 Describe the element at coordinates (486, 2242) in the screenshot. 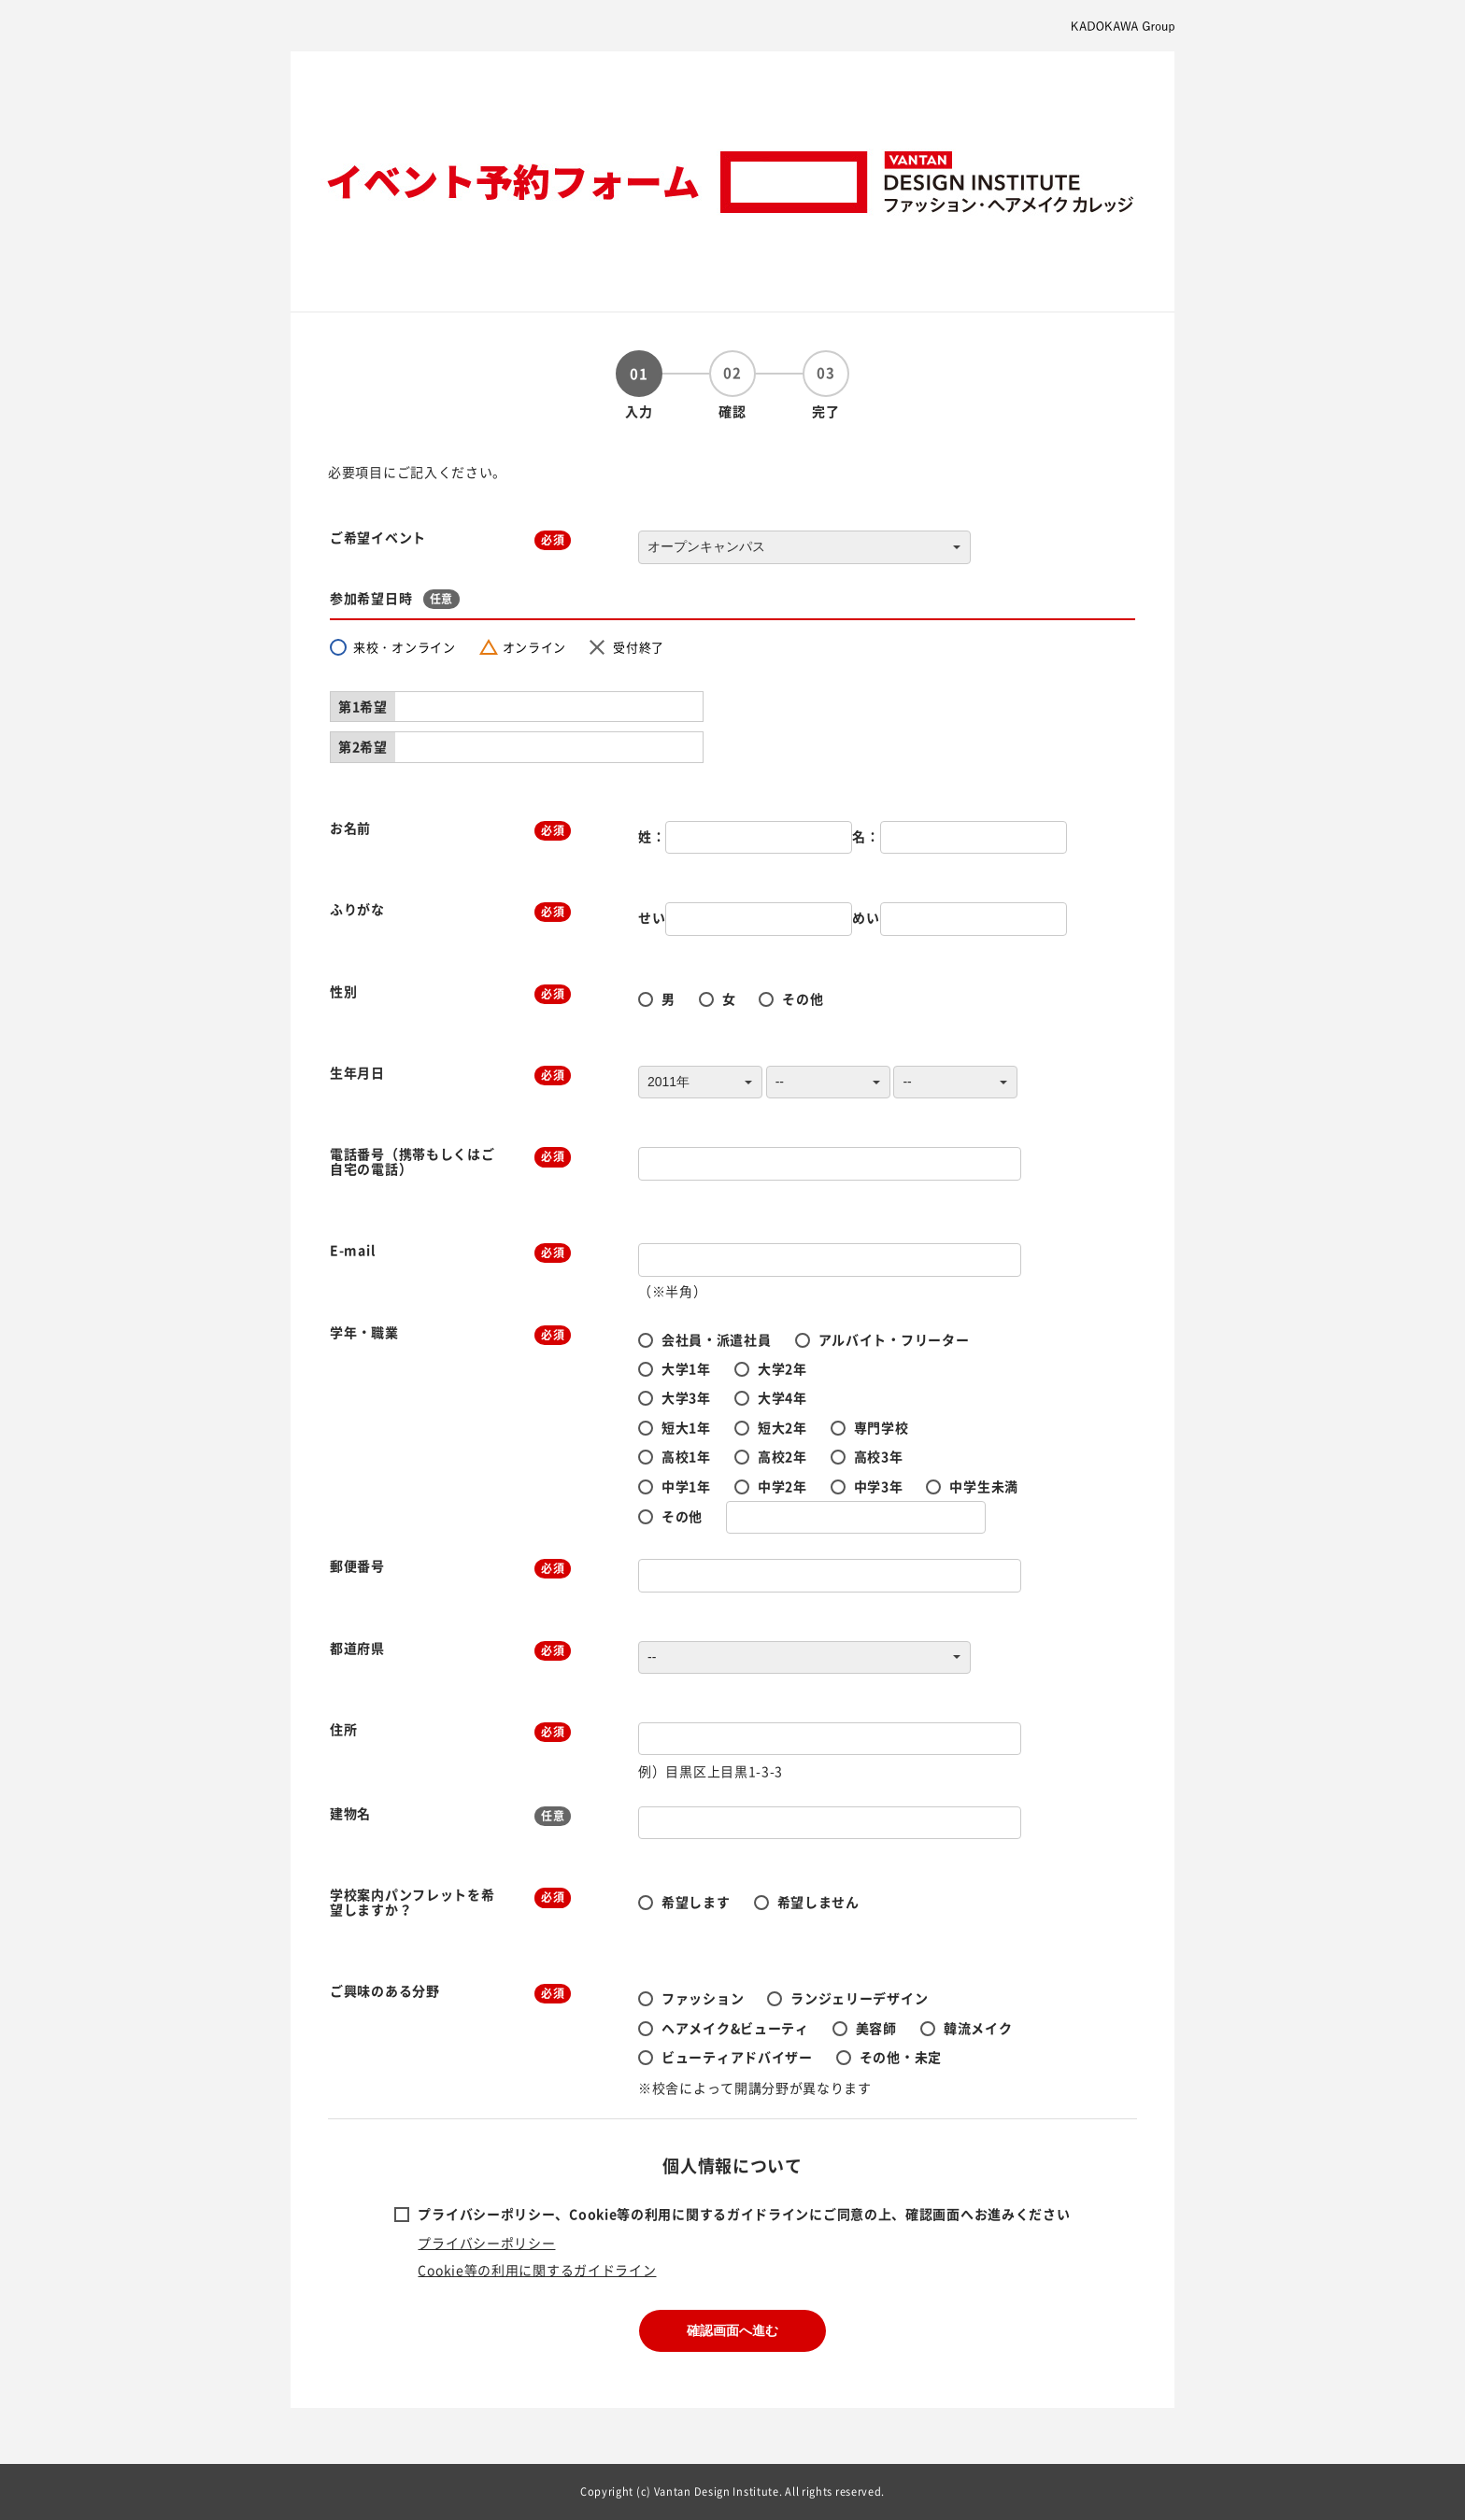

I see `プライバシーポリシー` at that location.